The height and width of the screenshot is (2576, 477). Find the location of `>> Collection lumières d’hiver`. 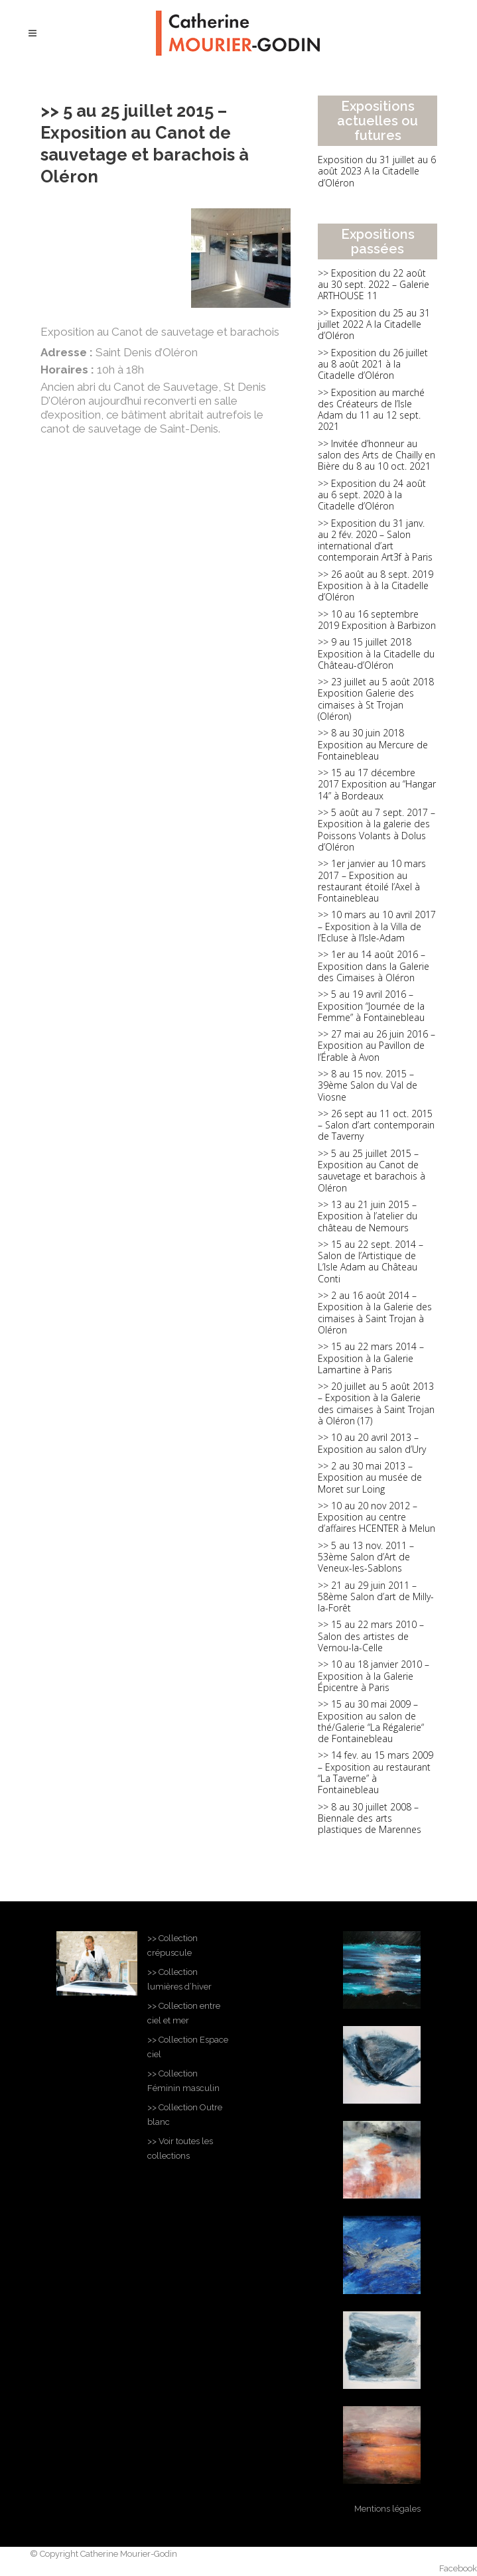

>> Collection lumières d’hiver is located at coordinates (179, 1979).